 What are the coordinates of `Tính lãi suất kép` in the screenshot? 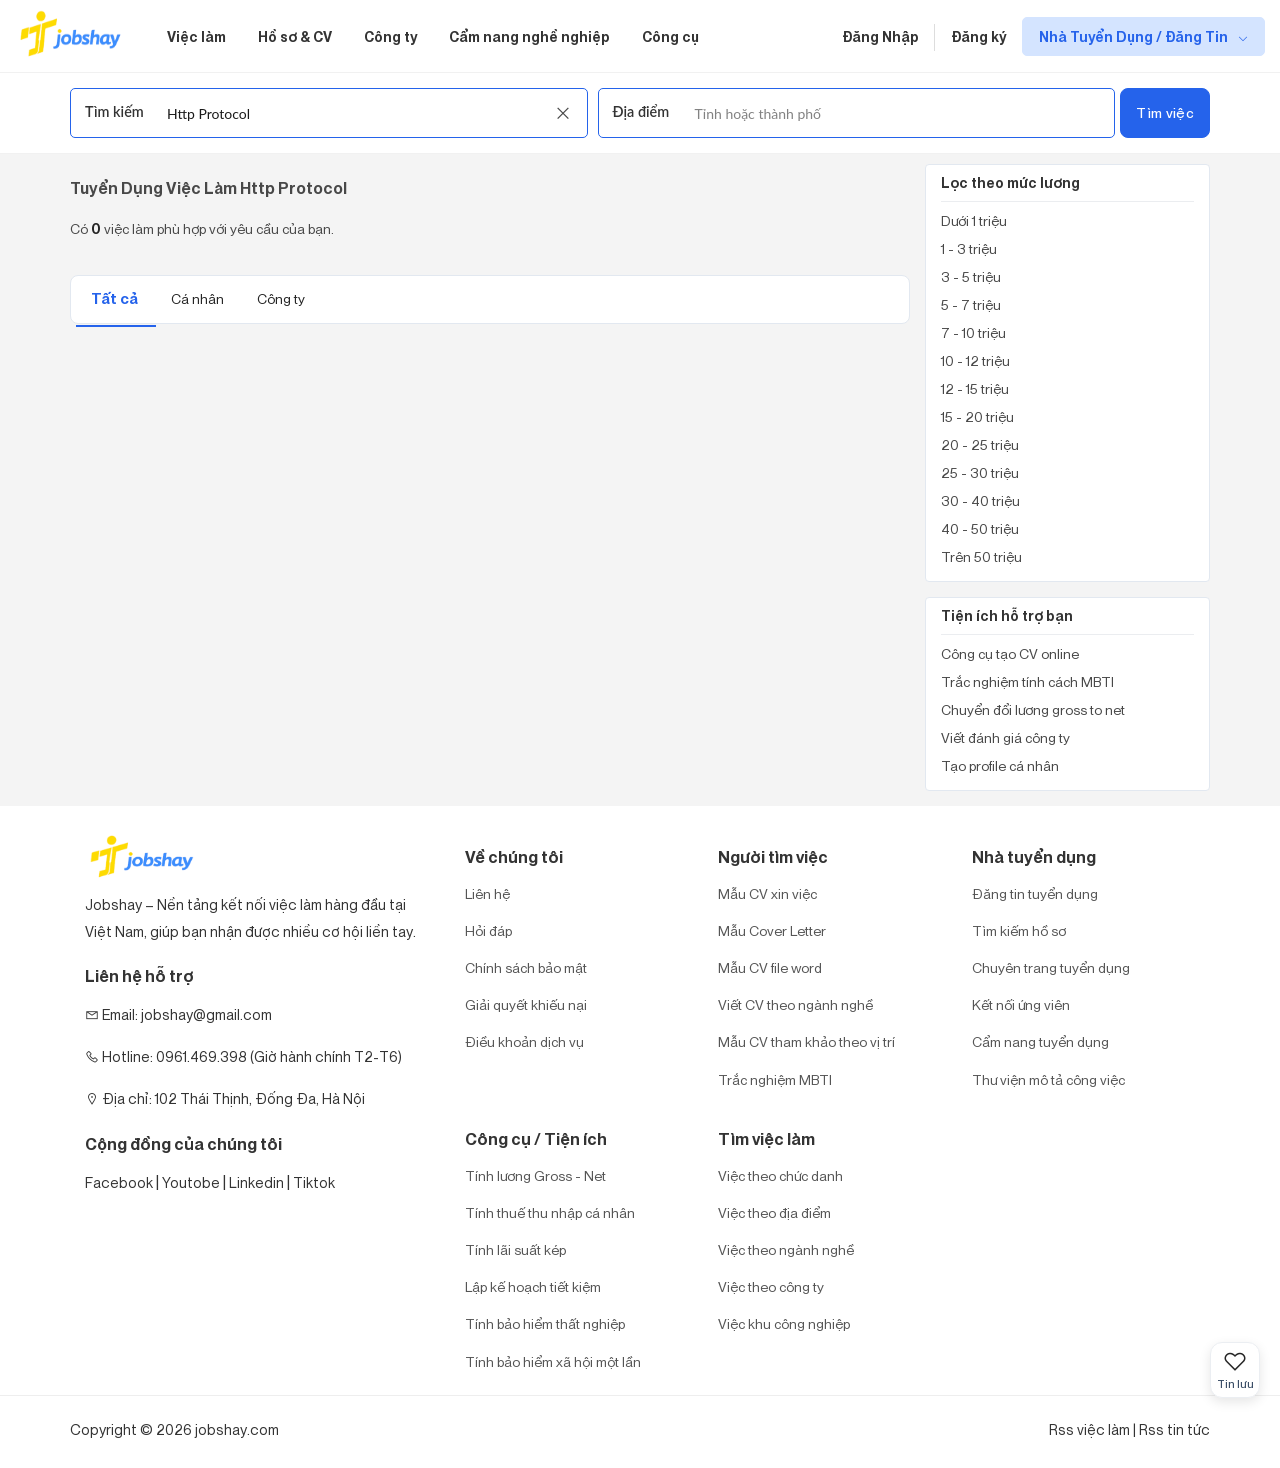 It's located at (515, 1249).